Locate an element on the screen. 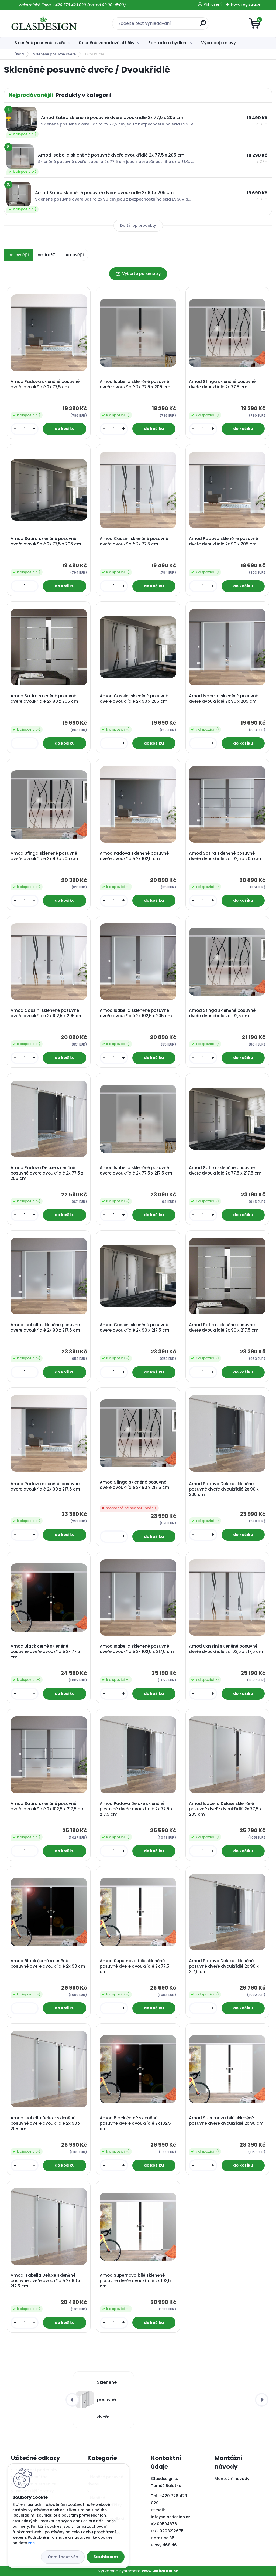 The height and width of the screenshot is (2576, 276). Amod Padova skleněné posuvné dveře dvoukřídlé 2x 90 x 217,5 cm is located at coordinates (45, 1486).